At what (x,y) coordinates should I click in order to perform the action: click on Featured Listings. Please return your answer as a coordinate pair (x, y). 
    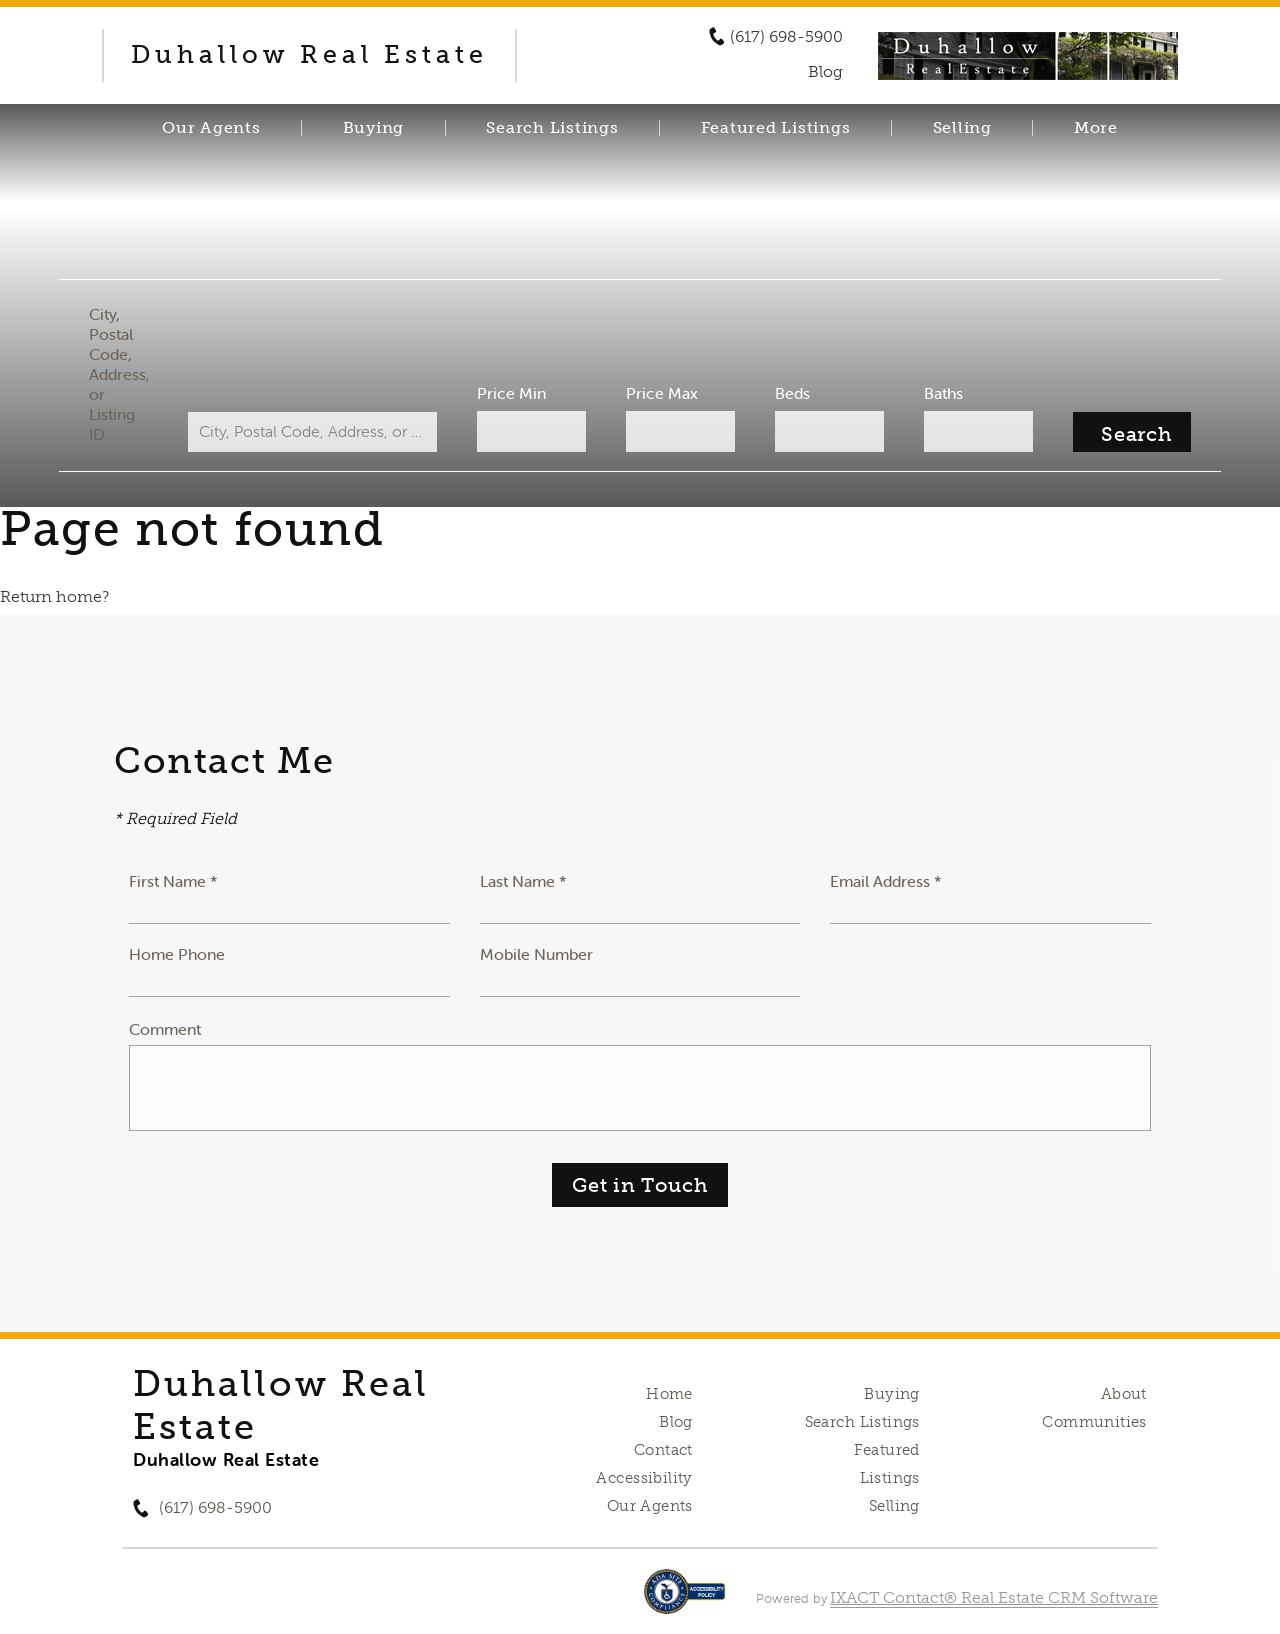
    Looking at the image, I should click on (776, 128).